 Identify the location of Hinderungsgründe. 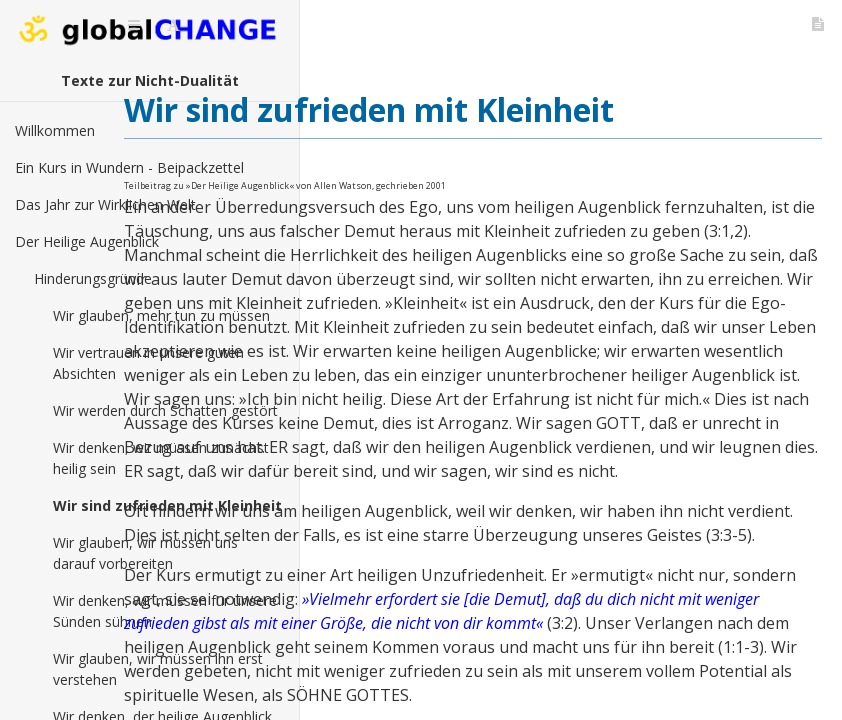
(93, 278).